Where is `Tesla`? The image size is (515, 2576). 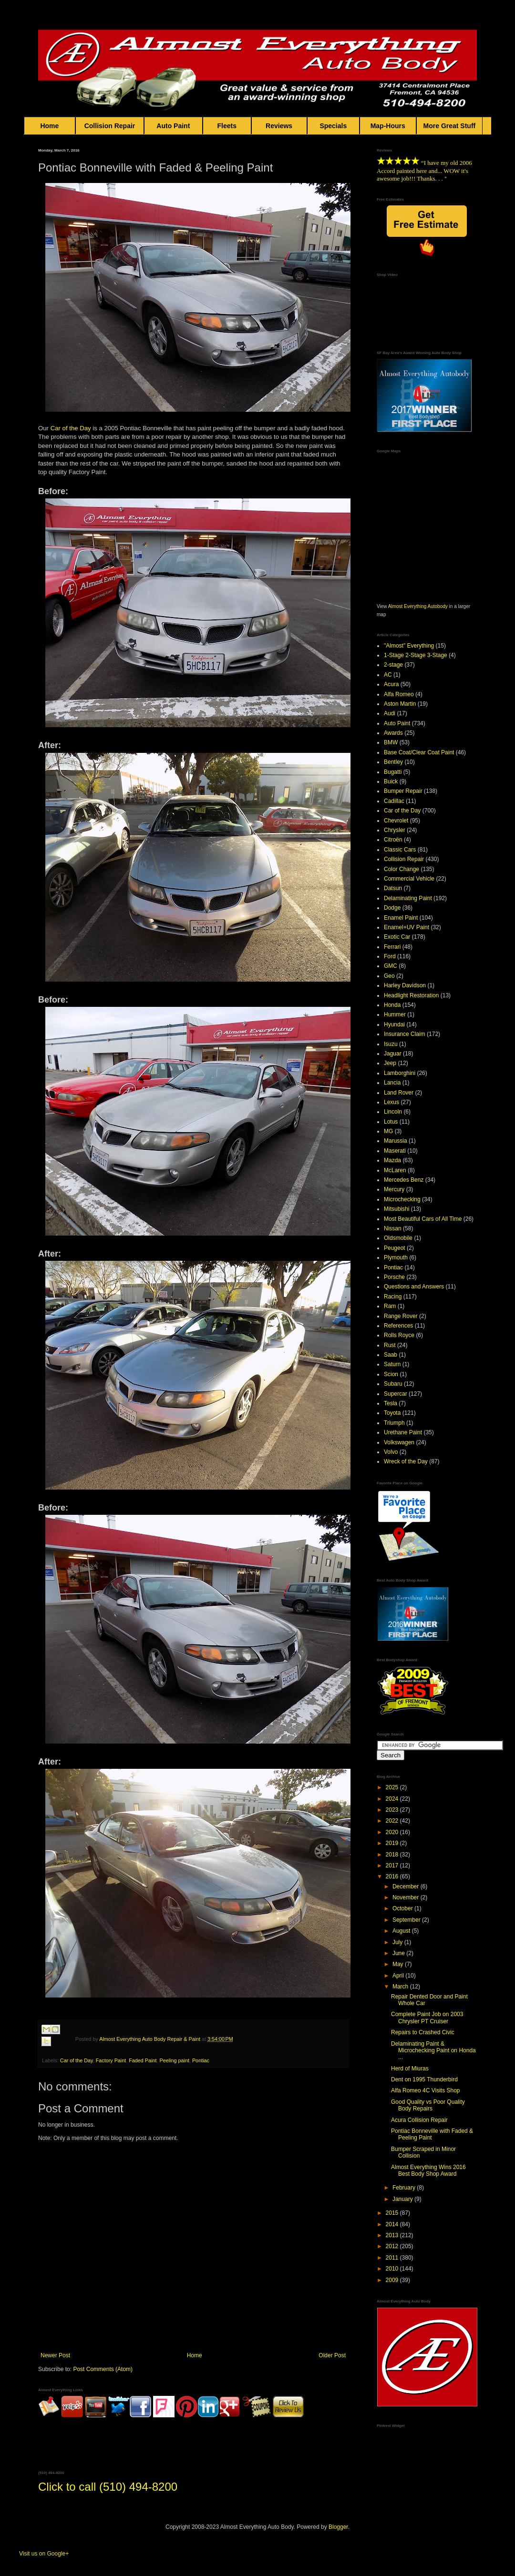
Tesla is located at coordinates (390, 1403).